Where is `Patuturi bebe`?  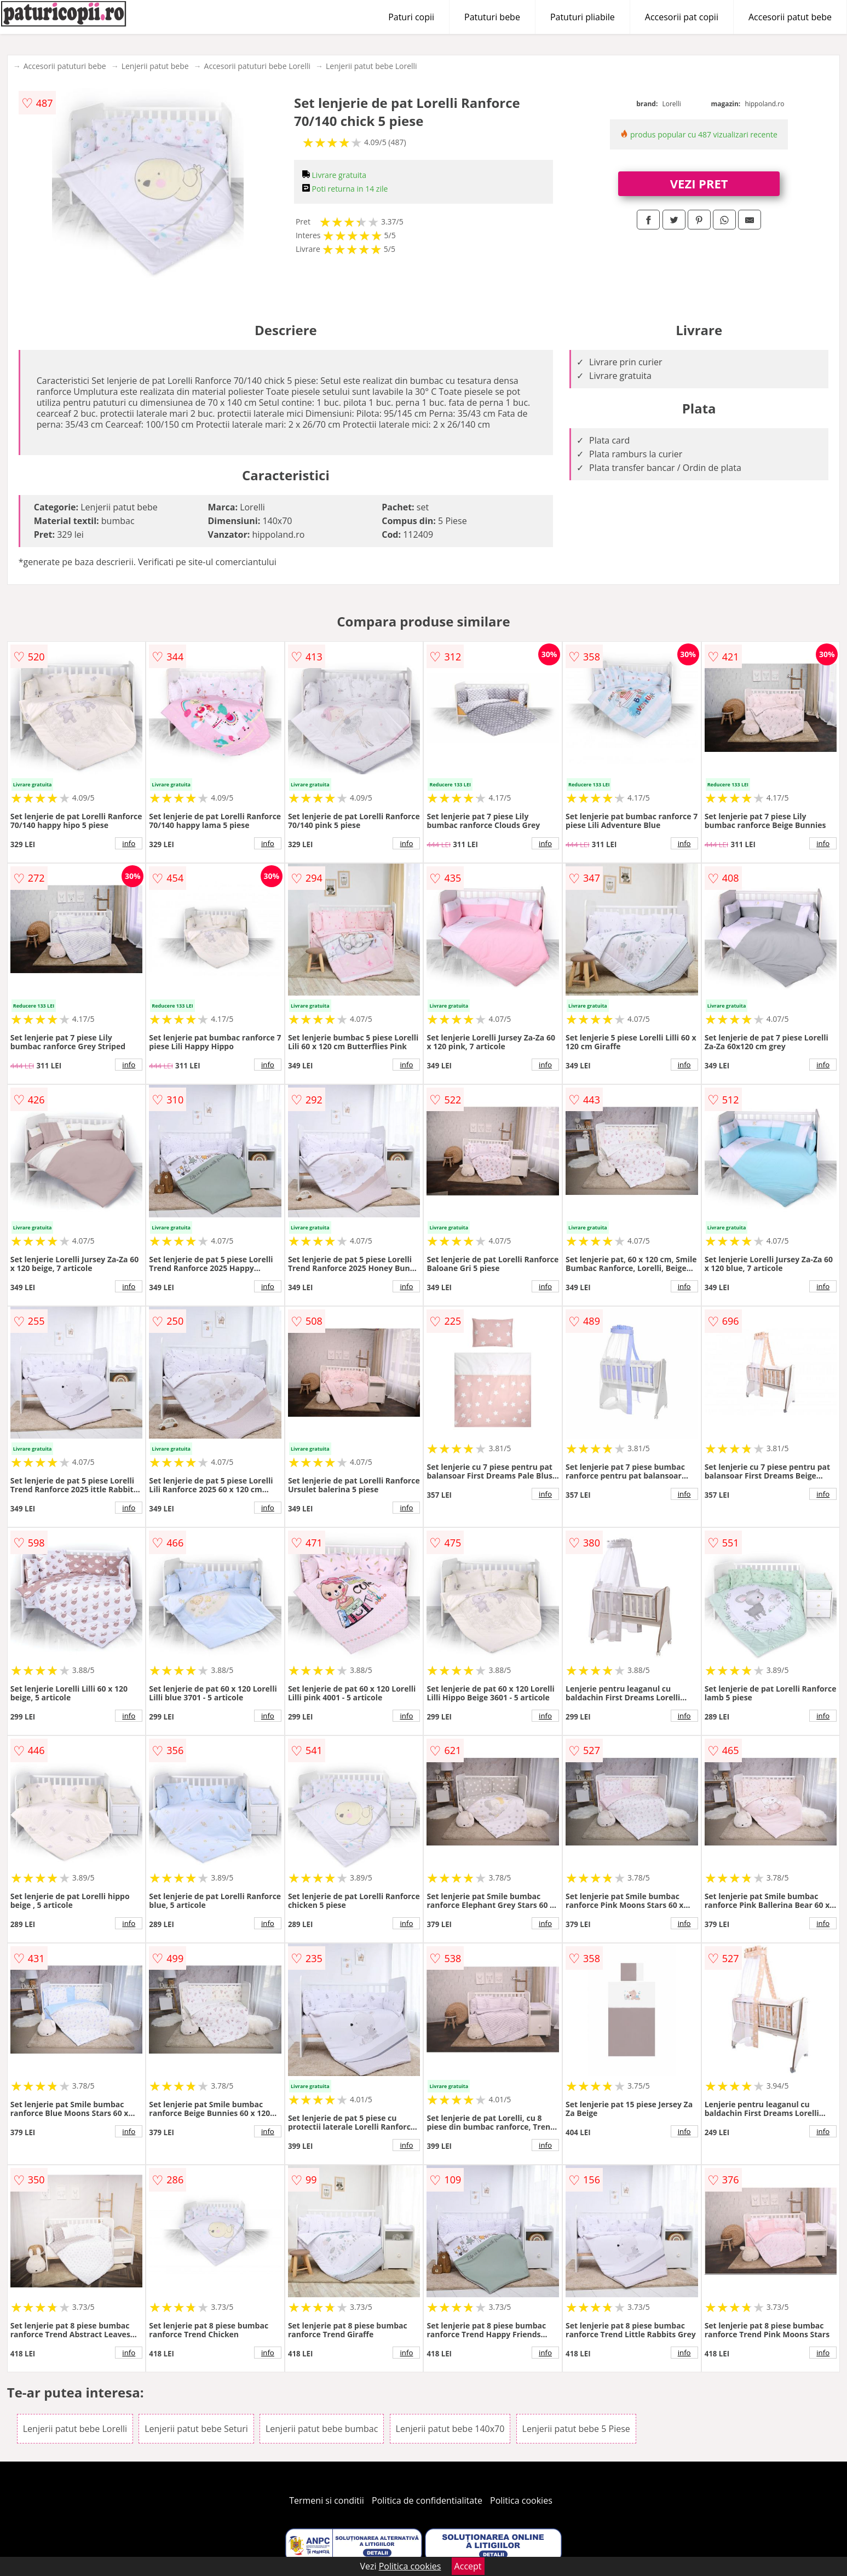 Patuturi bebe is located at coordinates (492, 17).